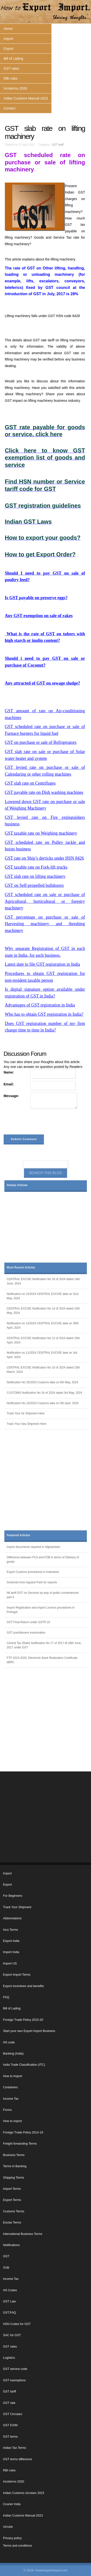 This screenshot has width=91, height=2576. I want to click on Advantages of GST registration in India, so click(40, 1005).